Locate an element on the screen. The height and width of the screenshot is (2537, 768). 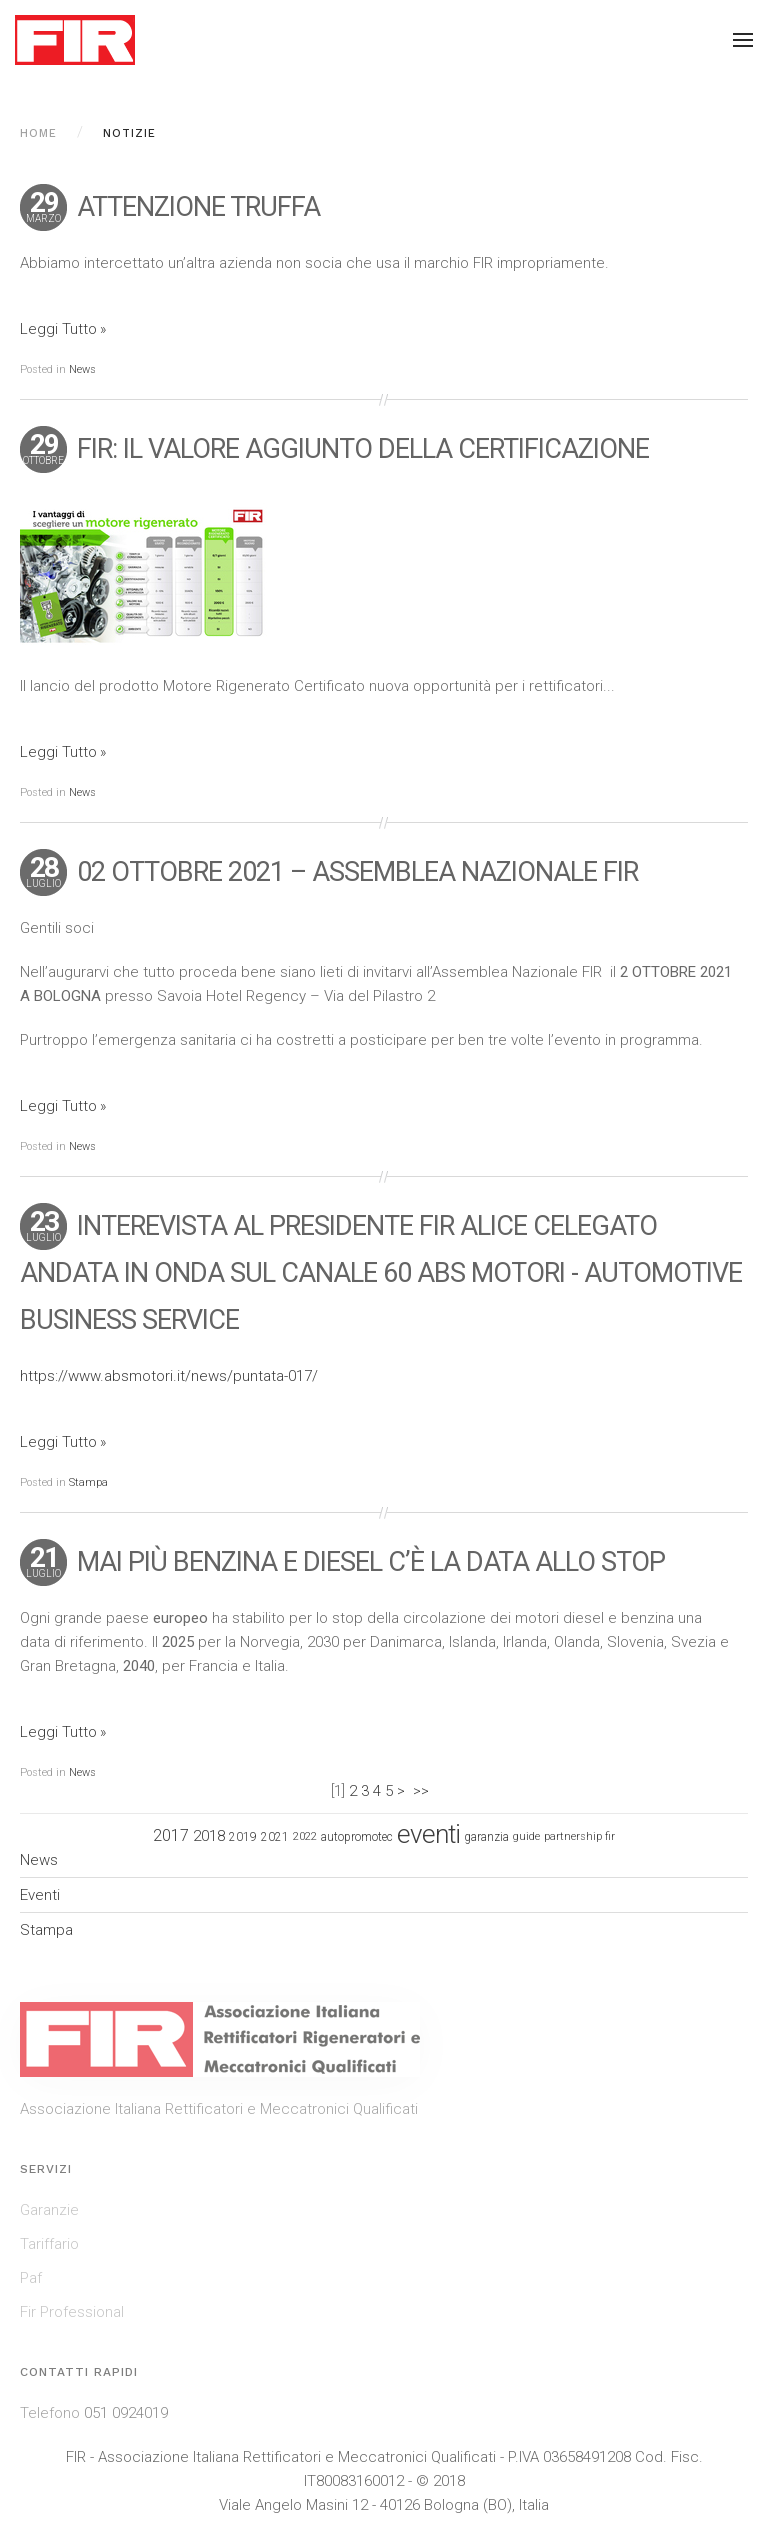
https://www.absmotori.it/news/puntata-017/ is located at coordinates (169, 1376).